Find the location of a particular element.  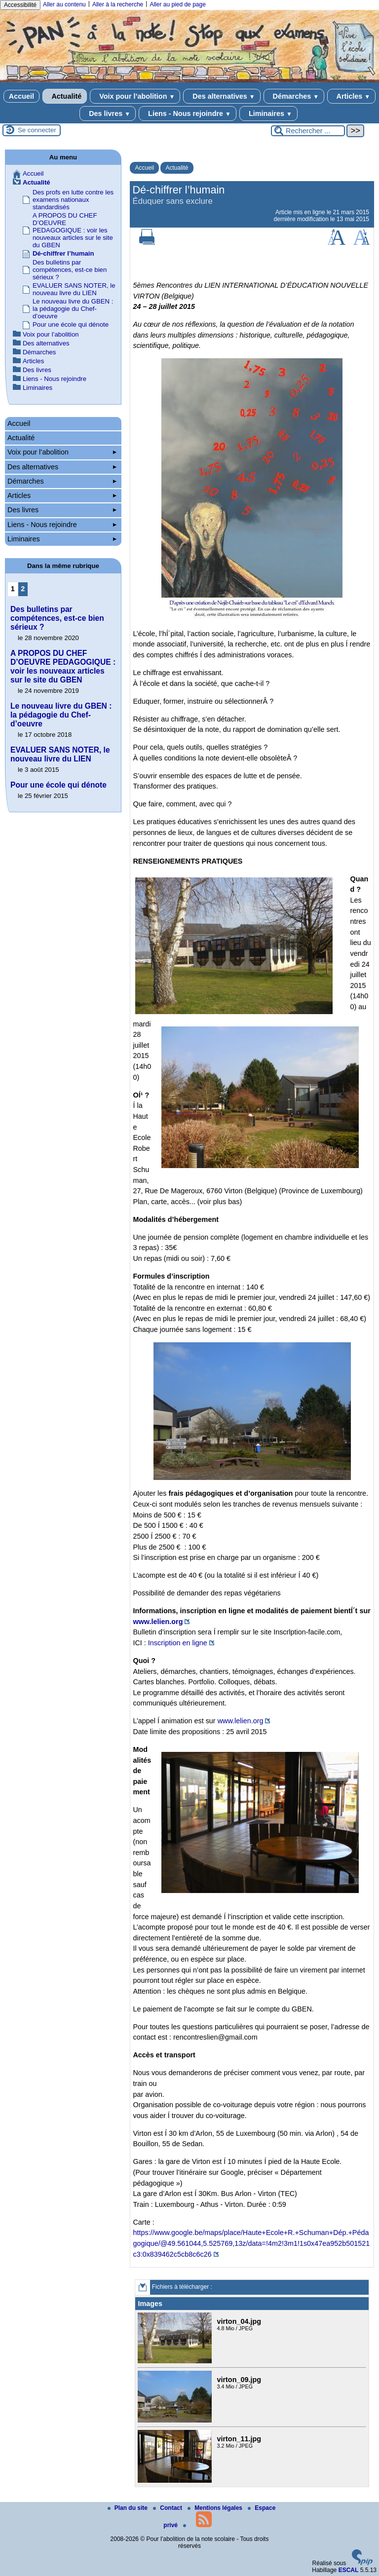

Plan du site is located at coordinates (129, 2507).